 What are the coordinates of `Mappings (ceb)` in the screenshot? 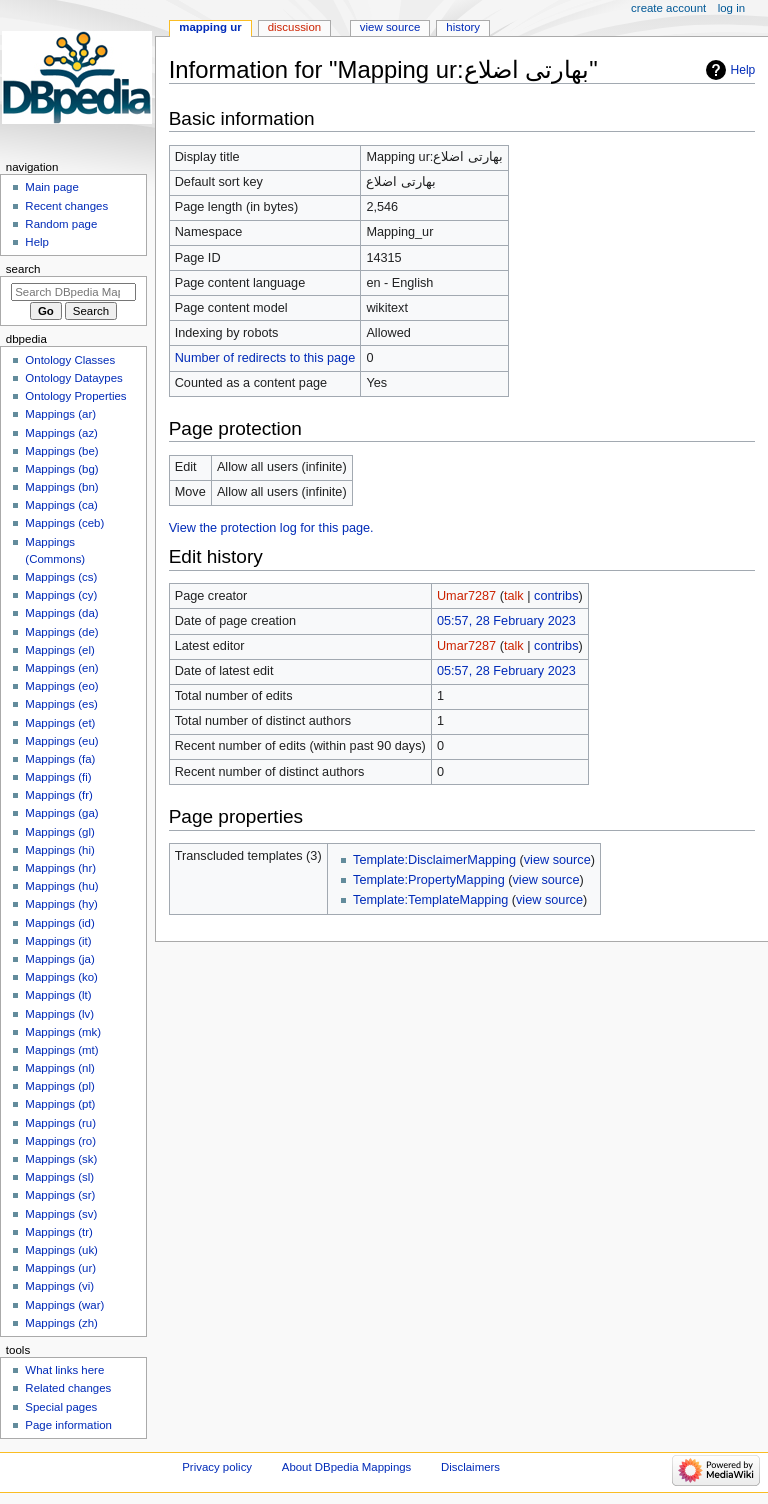 It's located at (64, 523).